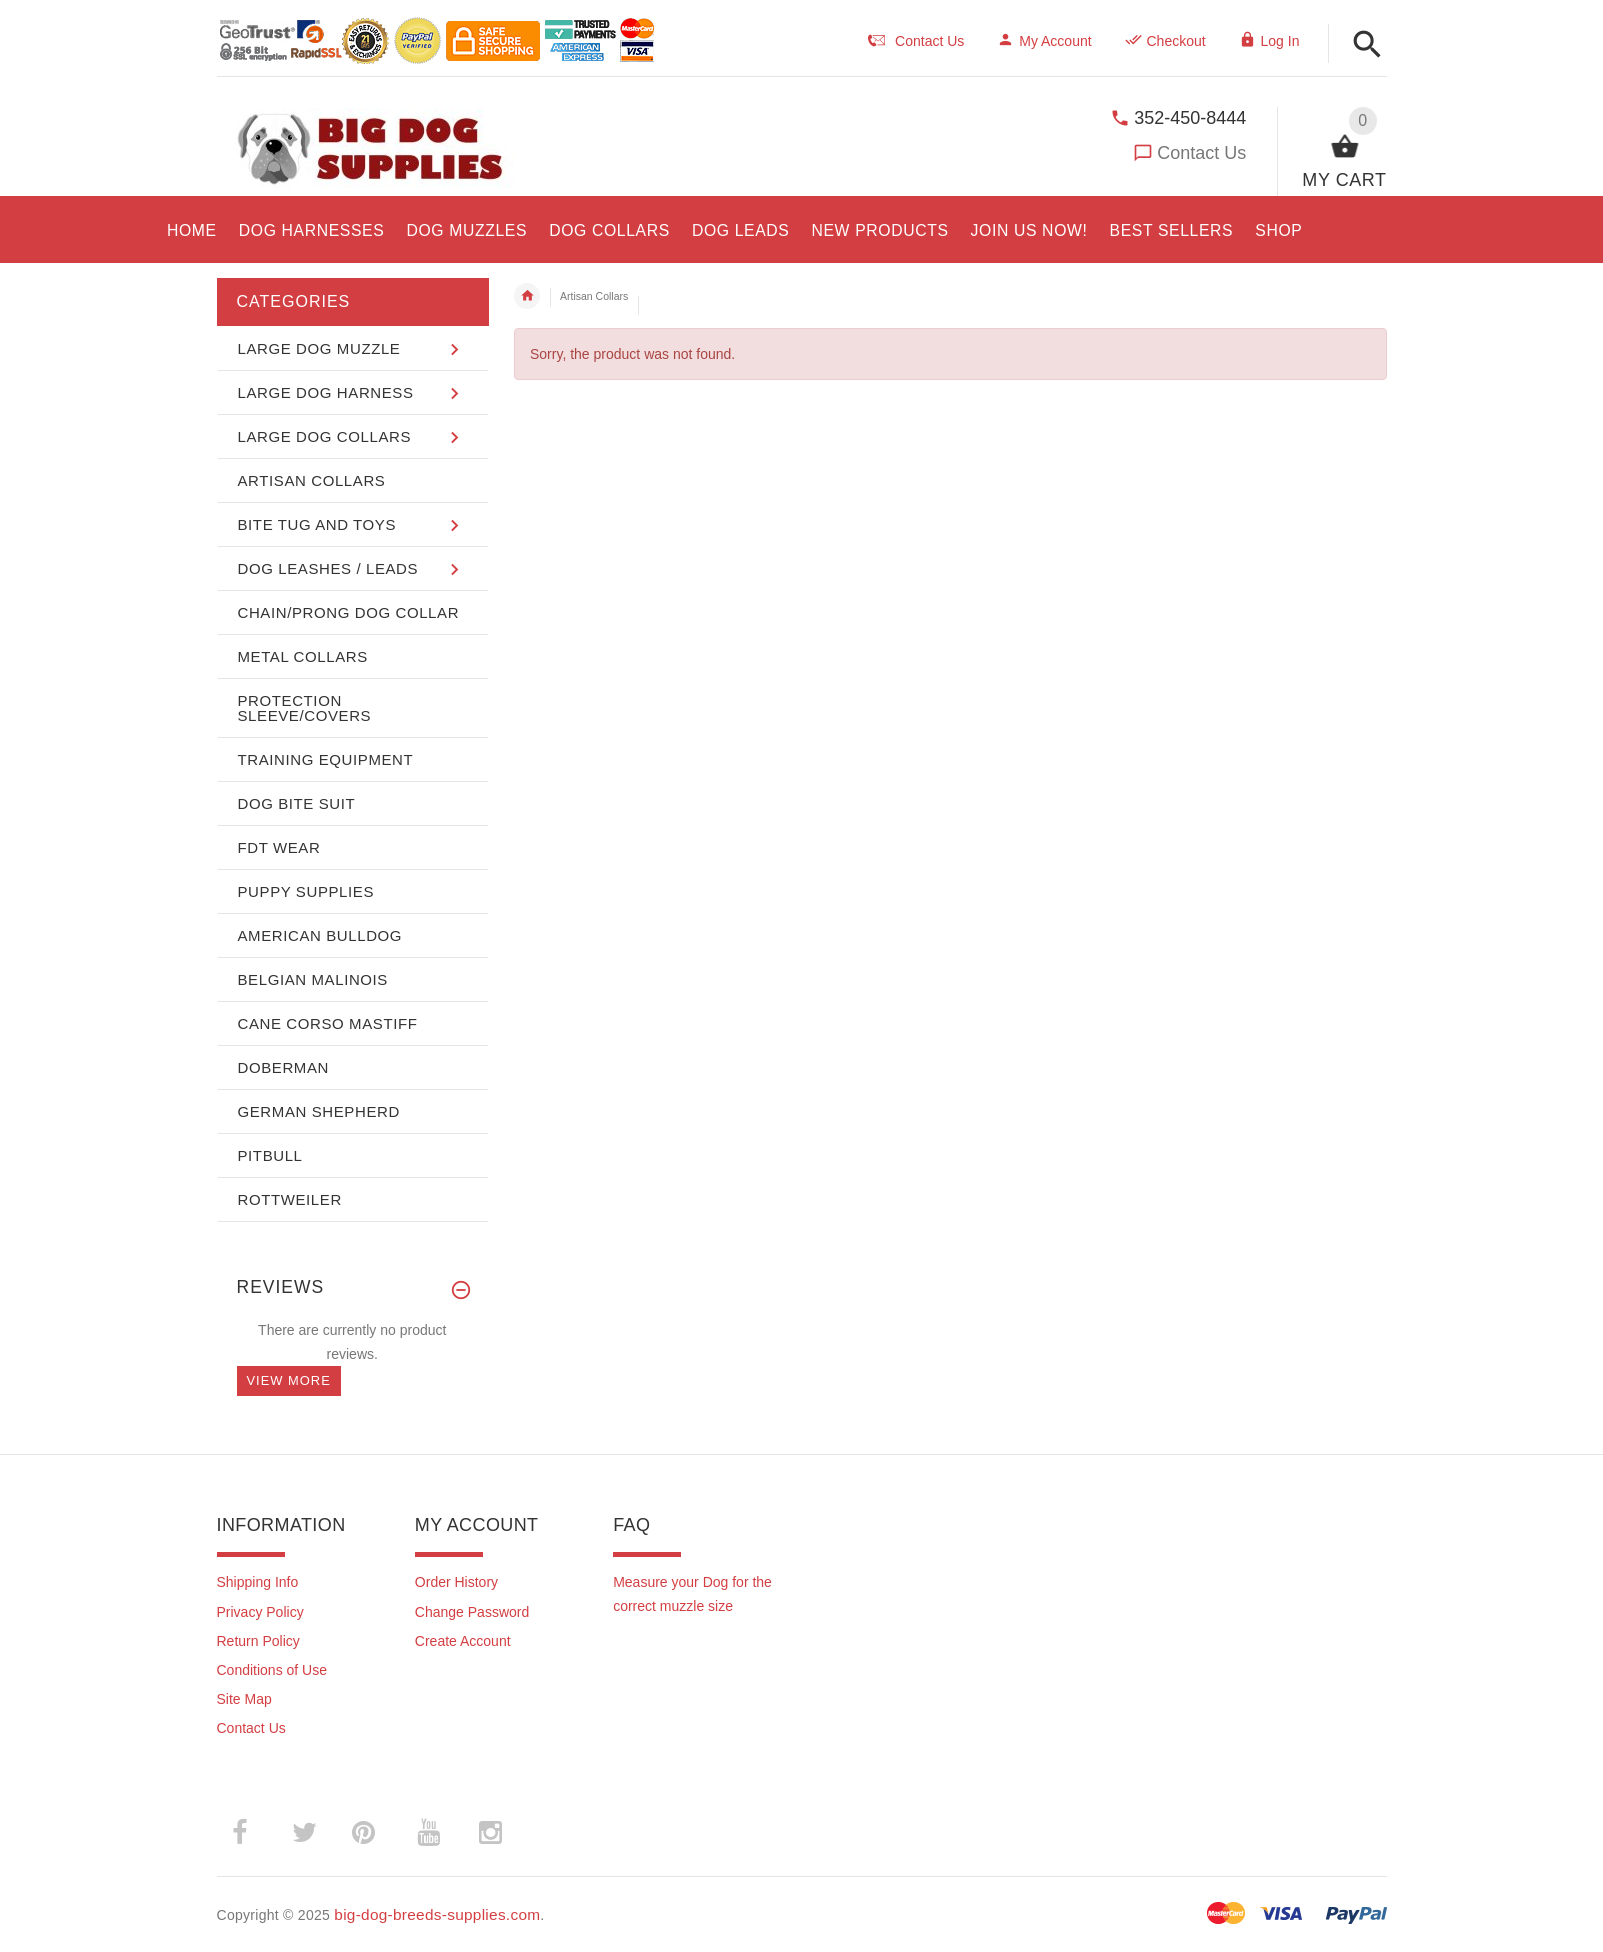  I want to click on Home [navigation], so click(527, 296).